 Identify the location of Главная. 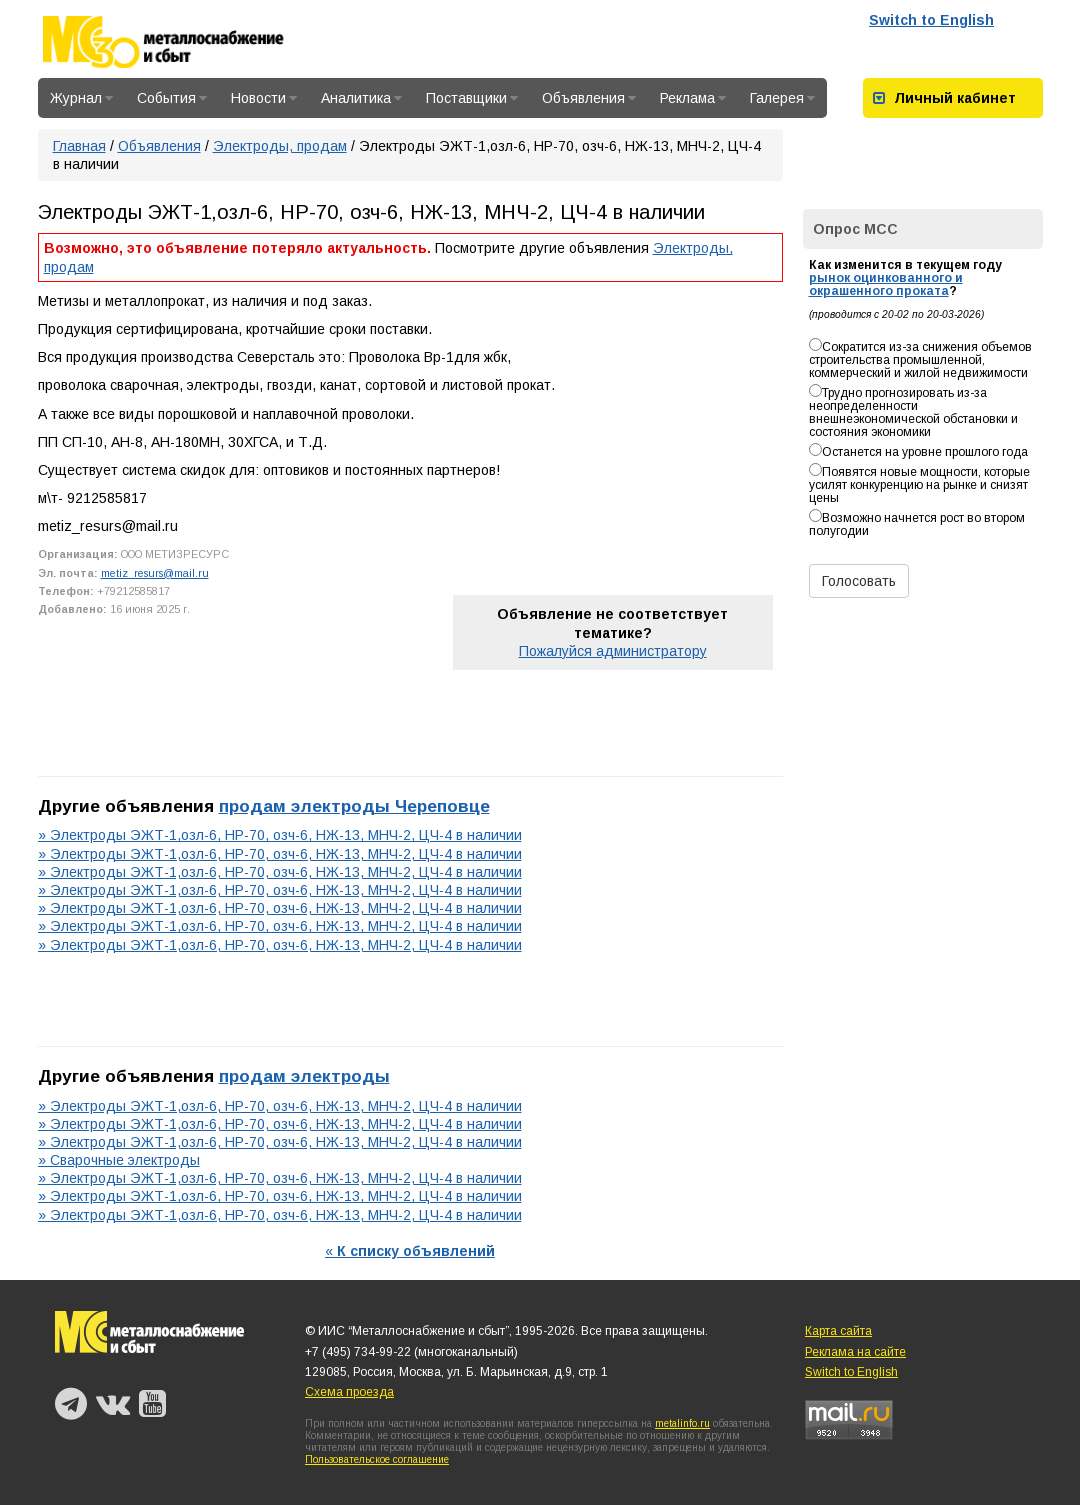
(79, 146).